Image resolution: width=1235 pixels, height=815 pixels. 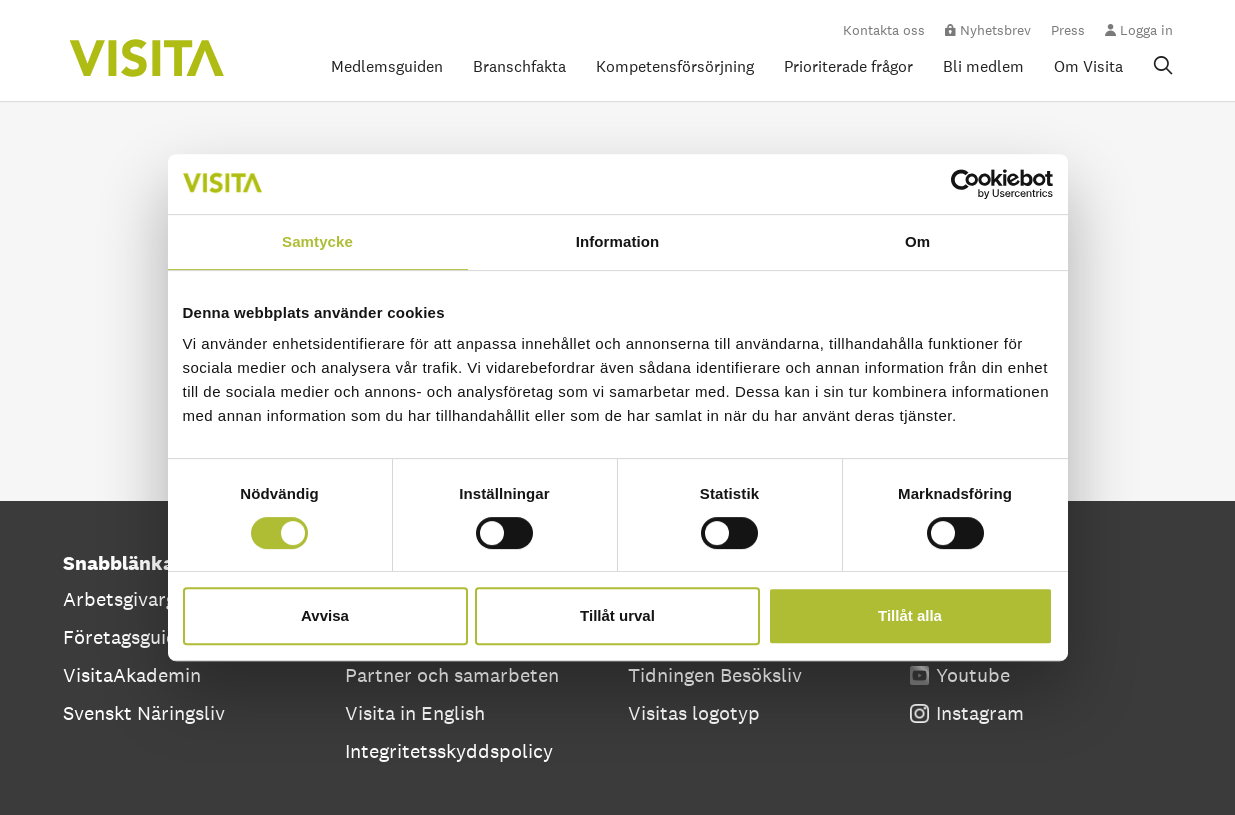 I want to click on Prioriterade frågor, so click(x=848, y=67).